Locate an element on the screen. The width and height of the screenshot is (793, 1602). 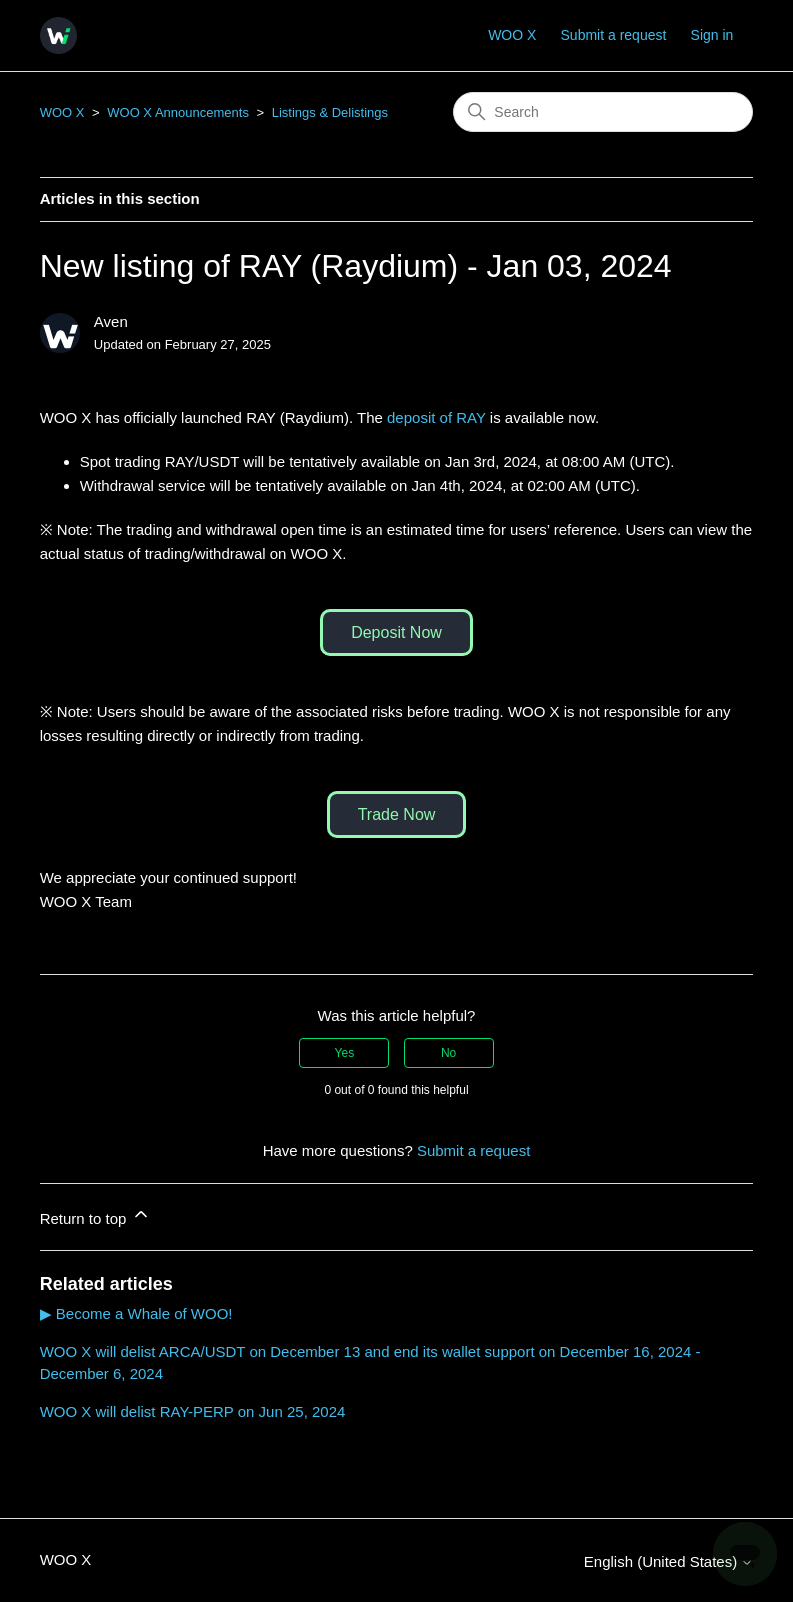
WOO X Announcements is located at coordinates (178, 112).